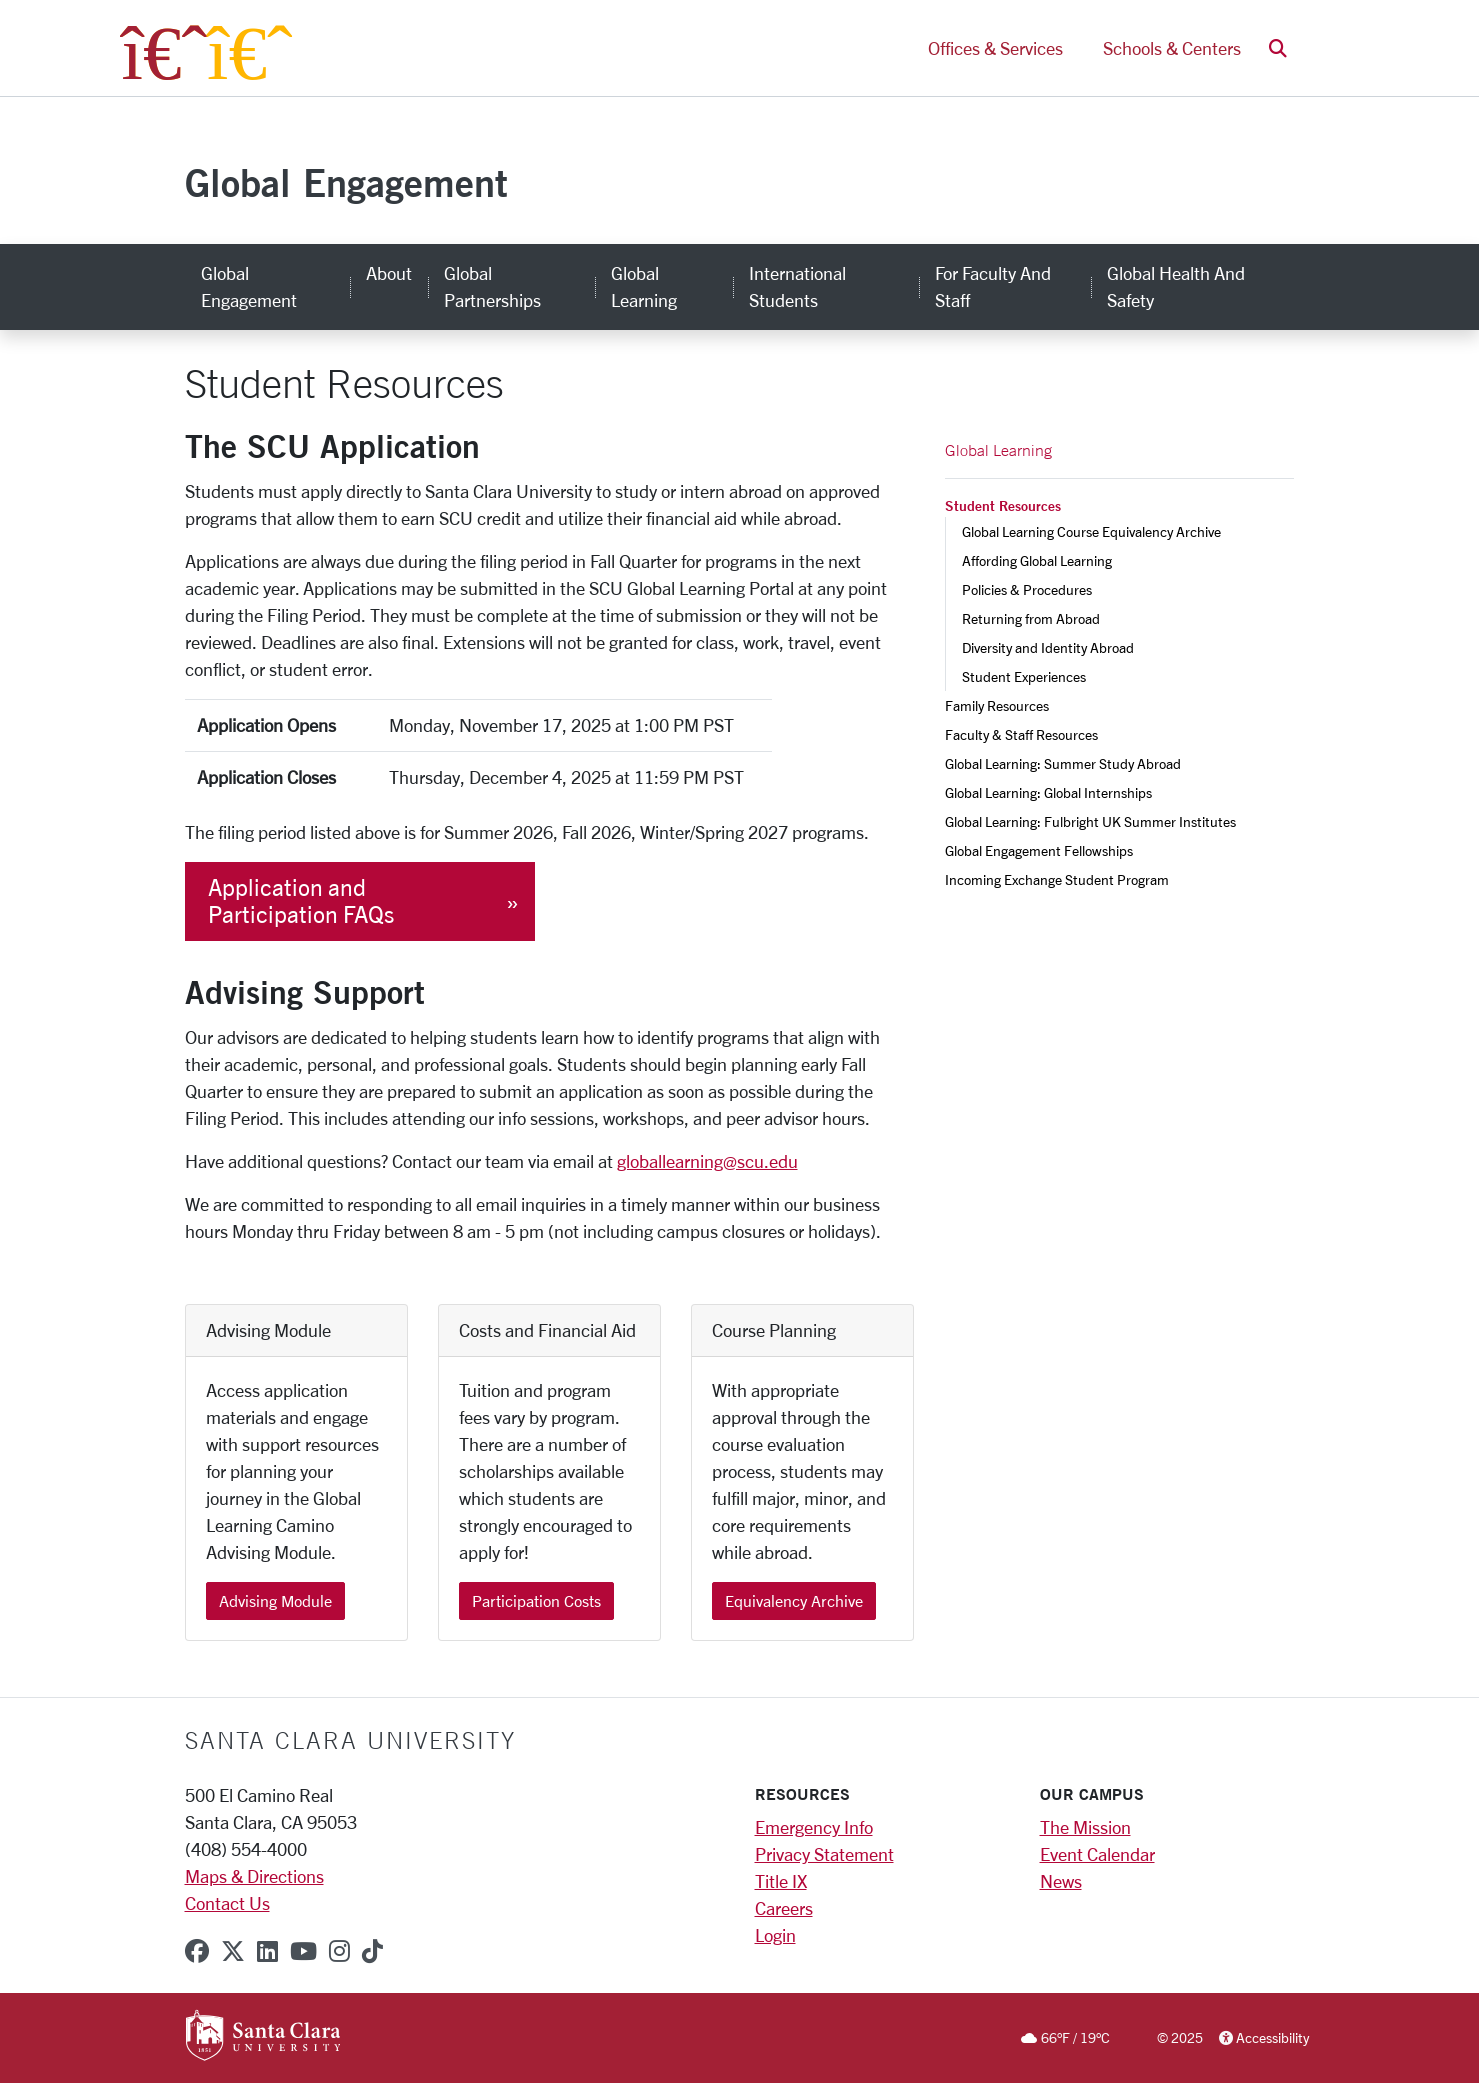  I want to click on The Mission, so click(1085, 1827).